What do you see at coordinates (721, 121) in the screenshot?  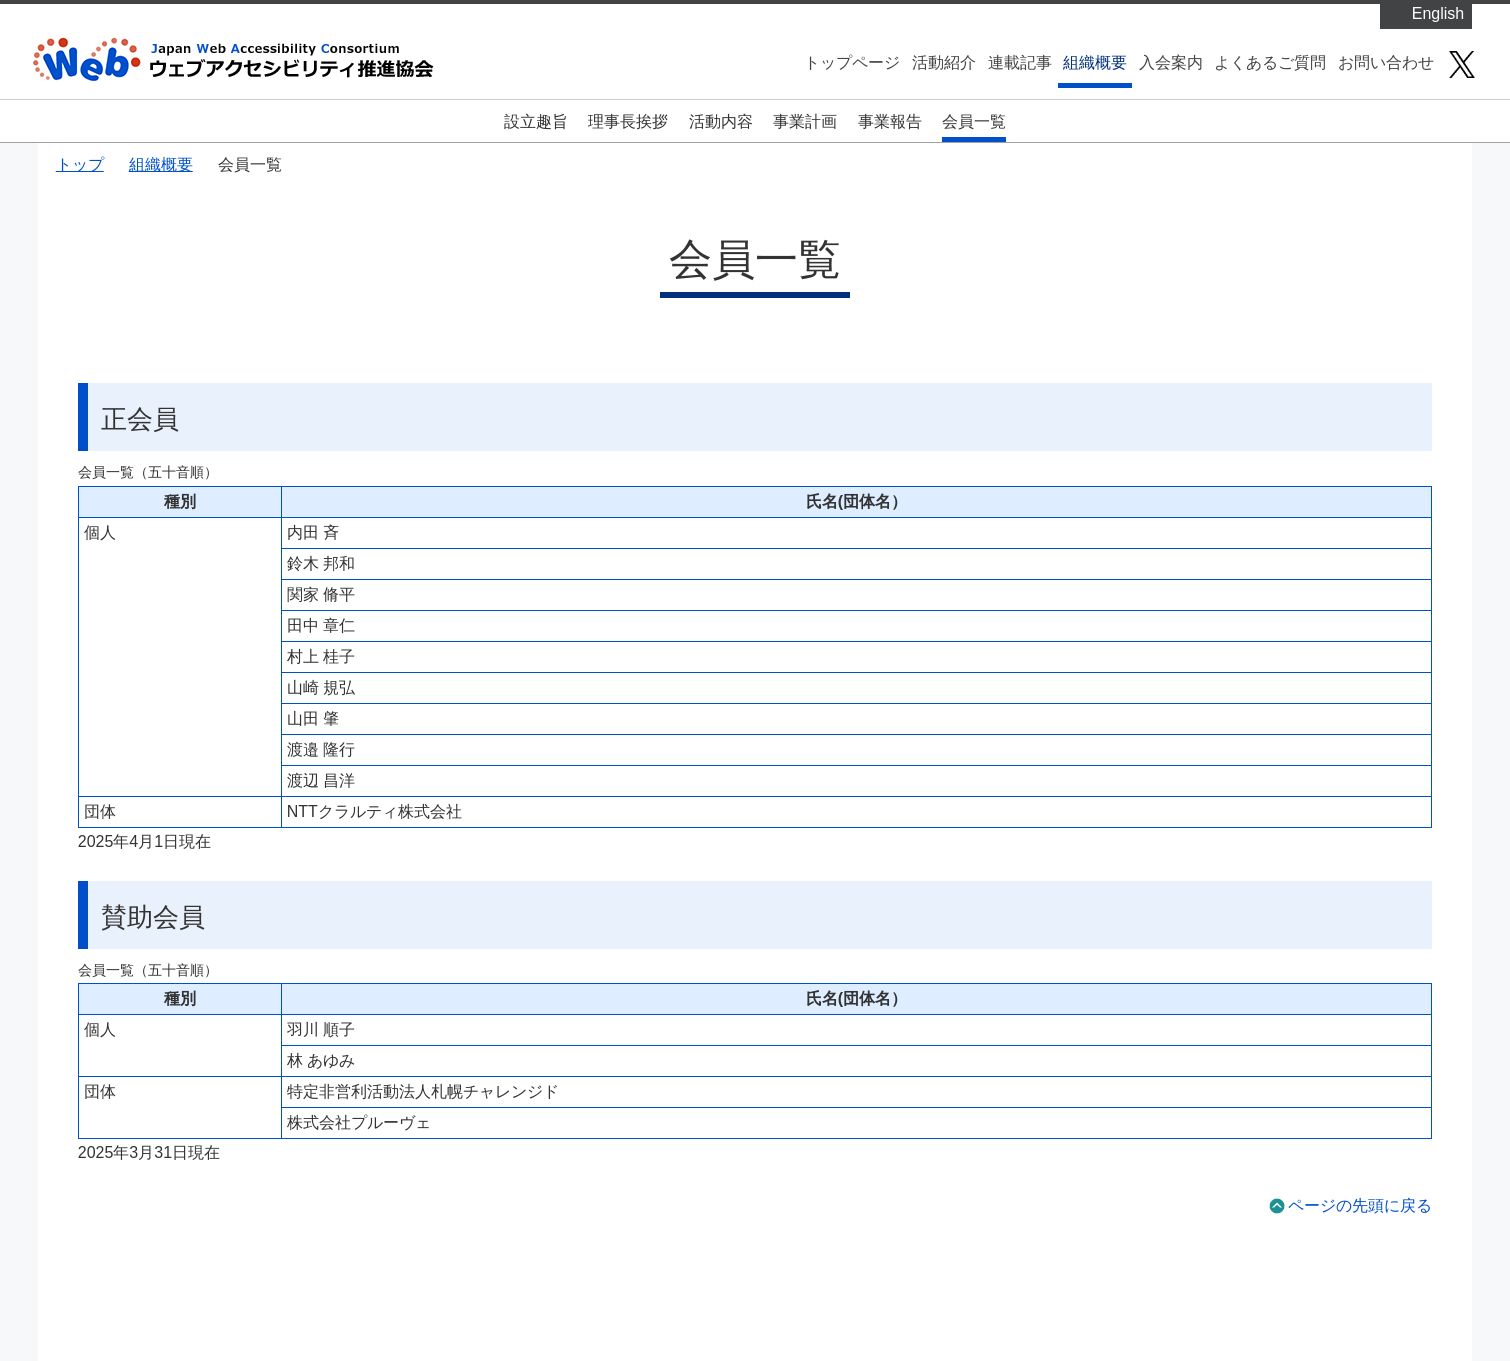 I see `活動内容` at bounding box center [721, 121].